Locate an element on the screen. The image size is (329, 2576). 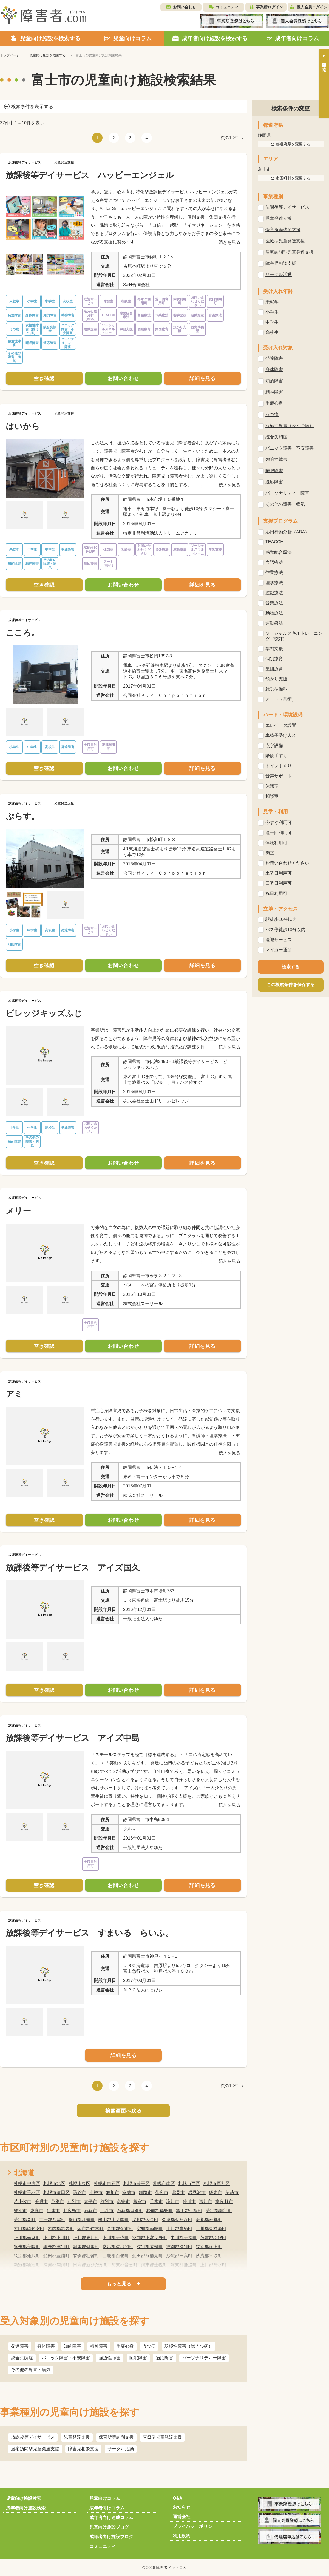
うつ病 is located at coordinates (149, 2346).